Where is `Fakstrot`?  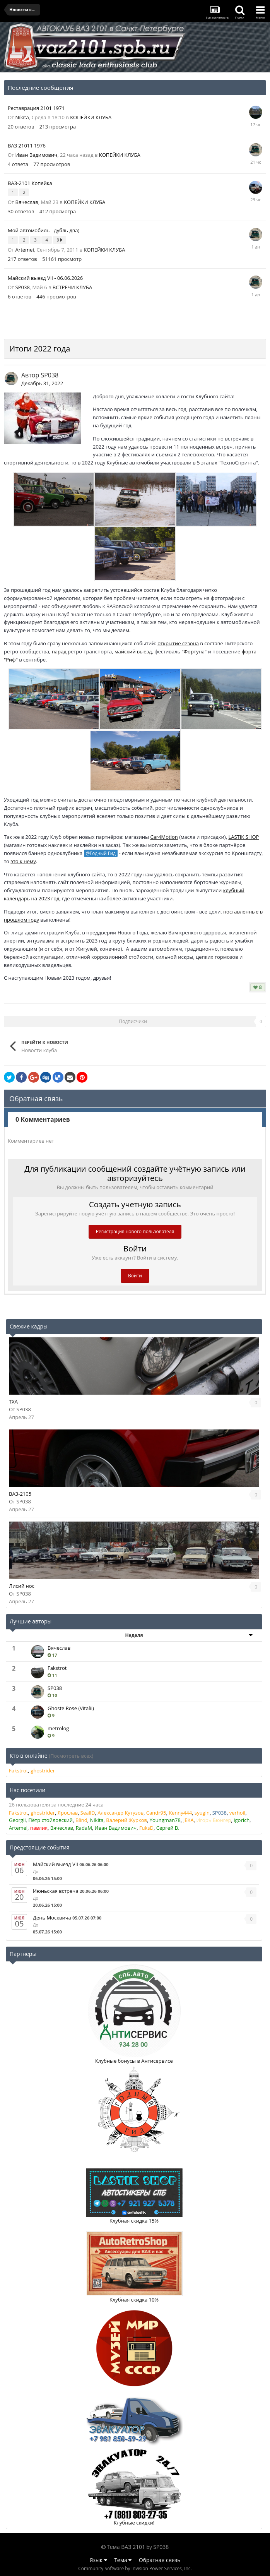 Fakstrot is located at coordinates (57, 1667).